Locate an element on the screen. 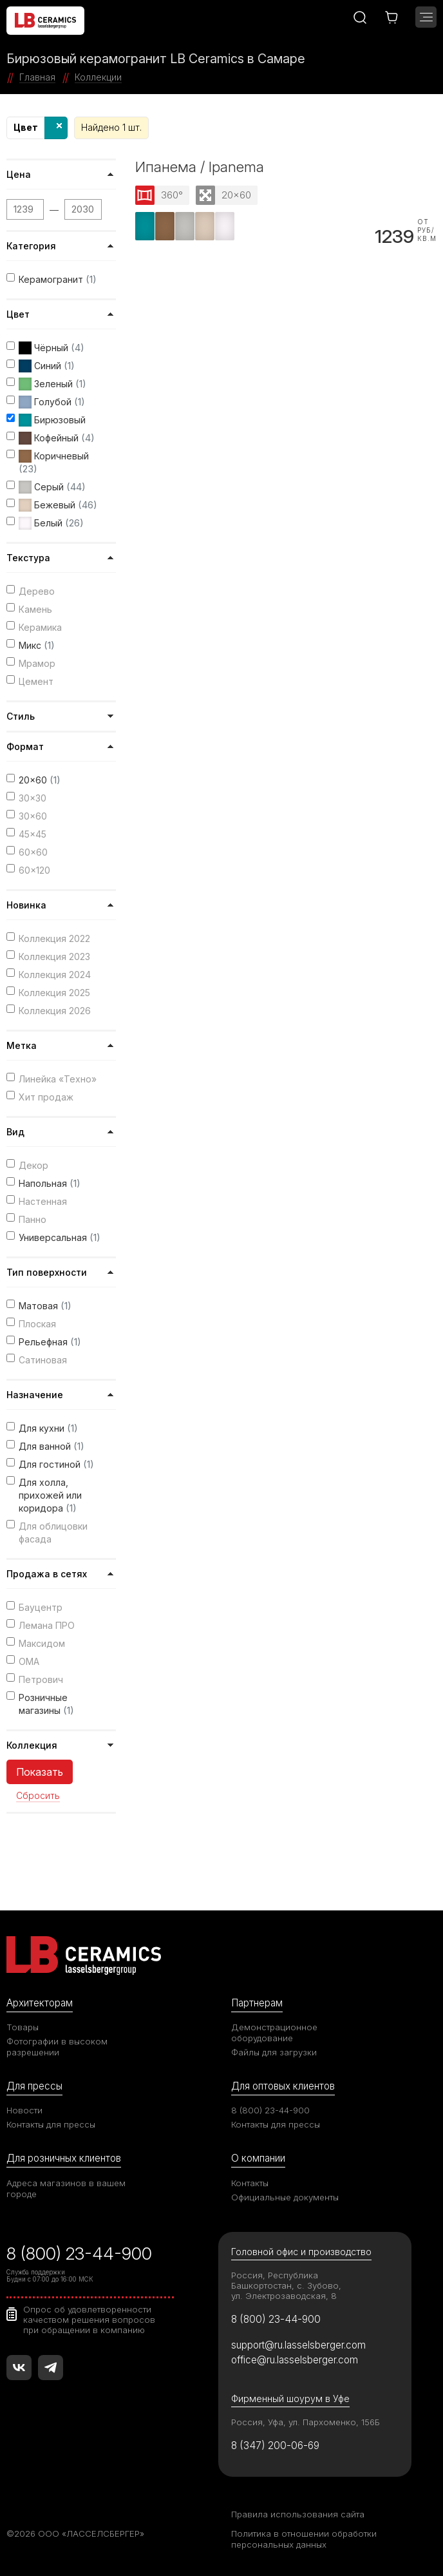 The height and width of the screenshot is (2576, 443). Камень is located at coordinates (35, 609).